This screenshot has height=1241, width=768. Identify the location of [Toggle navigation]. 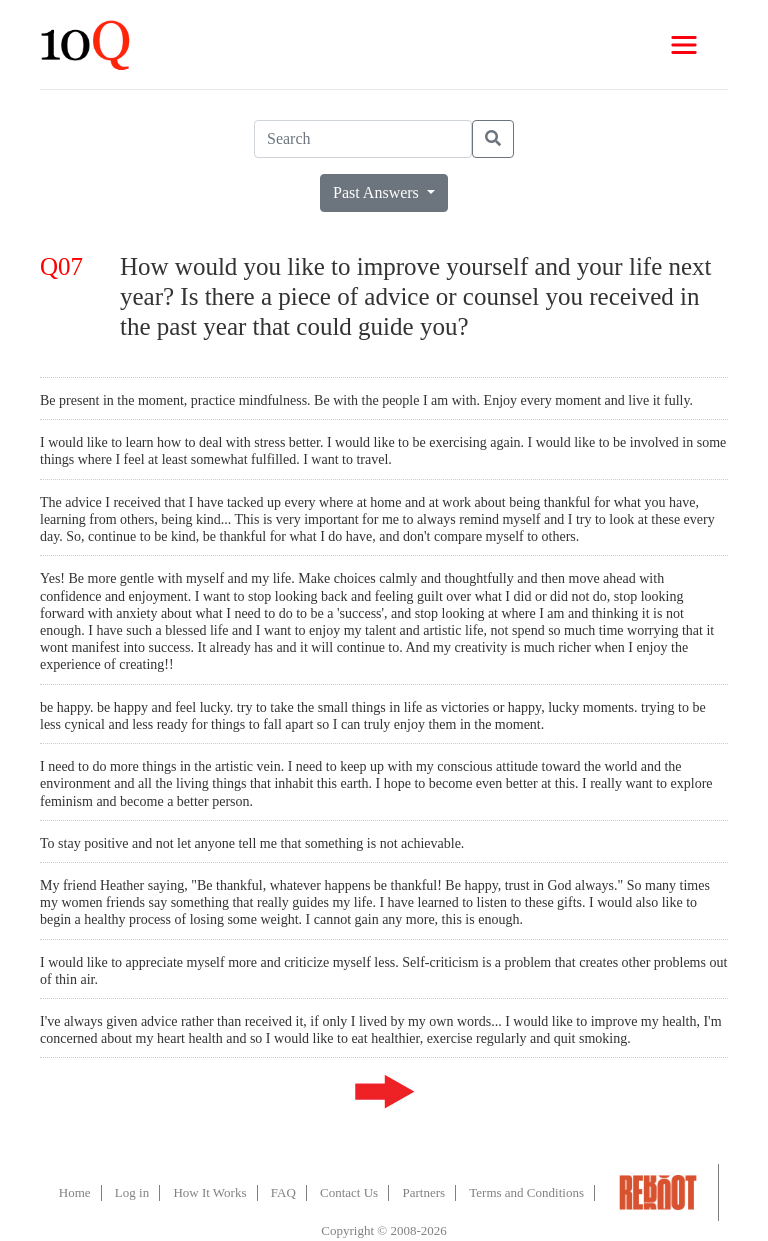
(684, 45).